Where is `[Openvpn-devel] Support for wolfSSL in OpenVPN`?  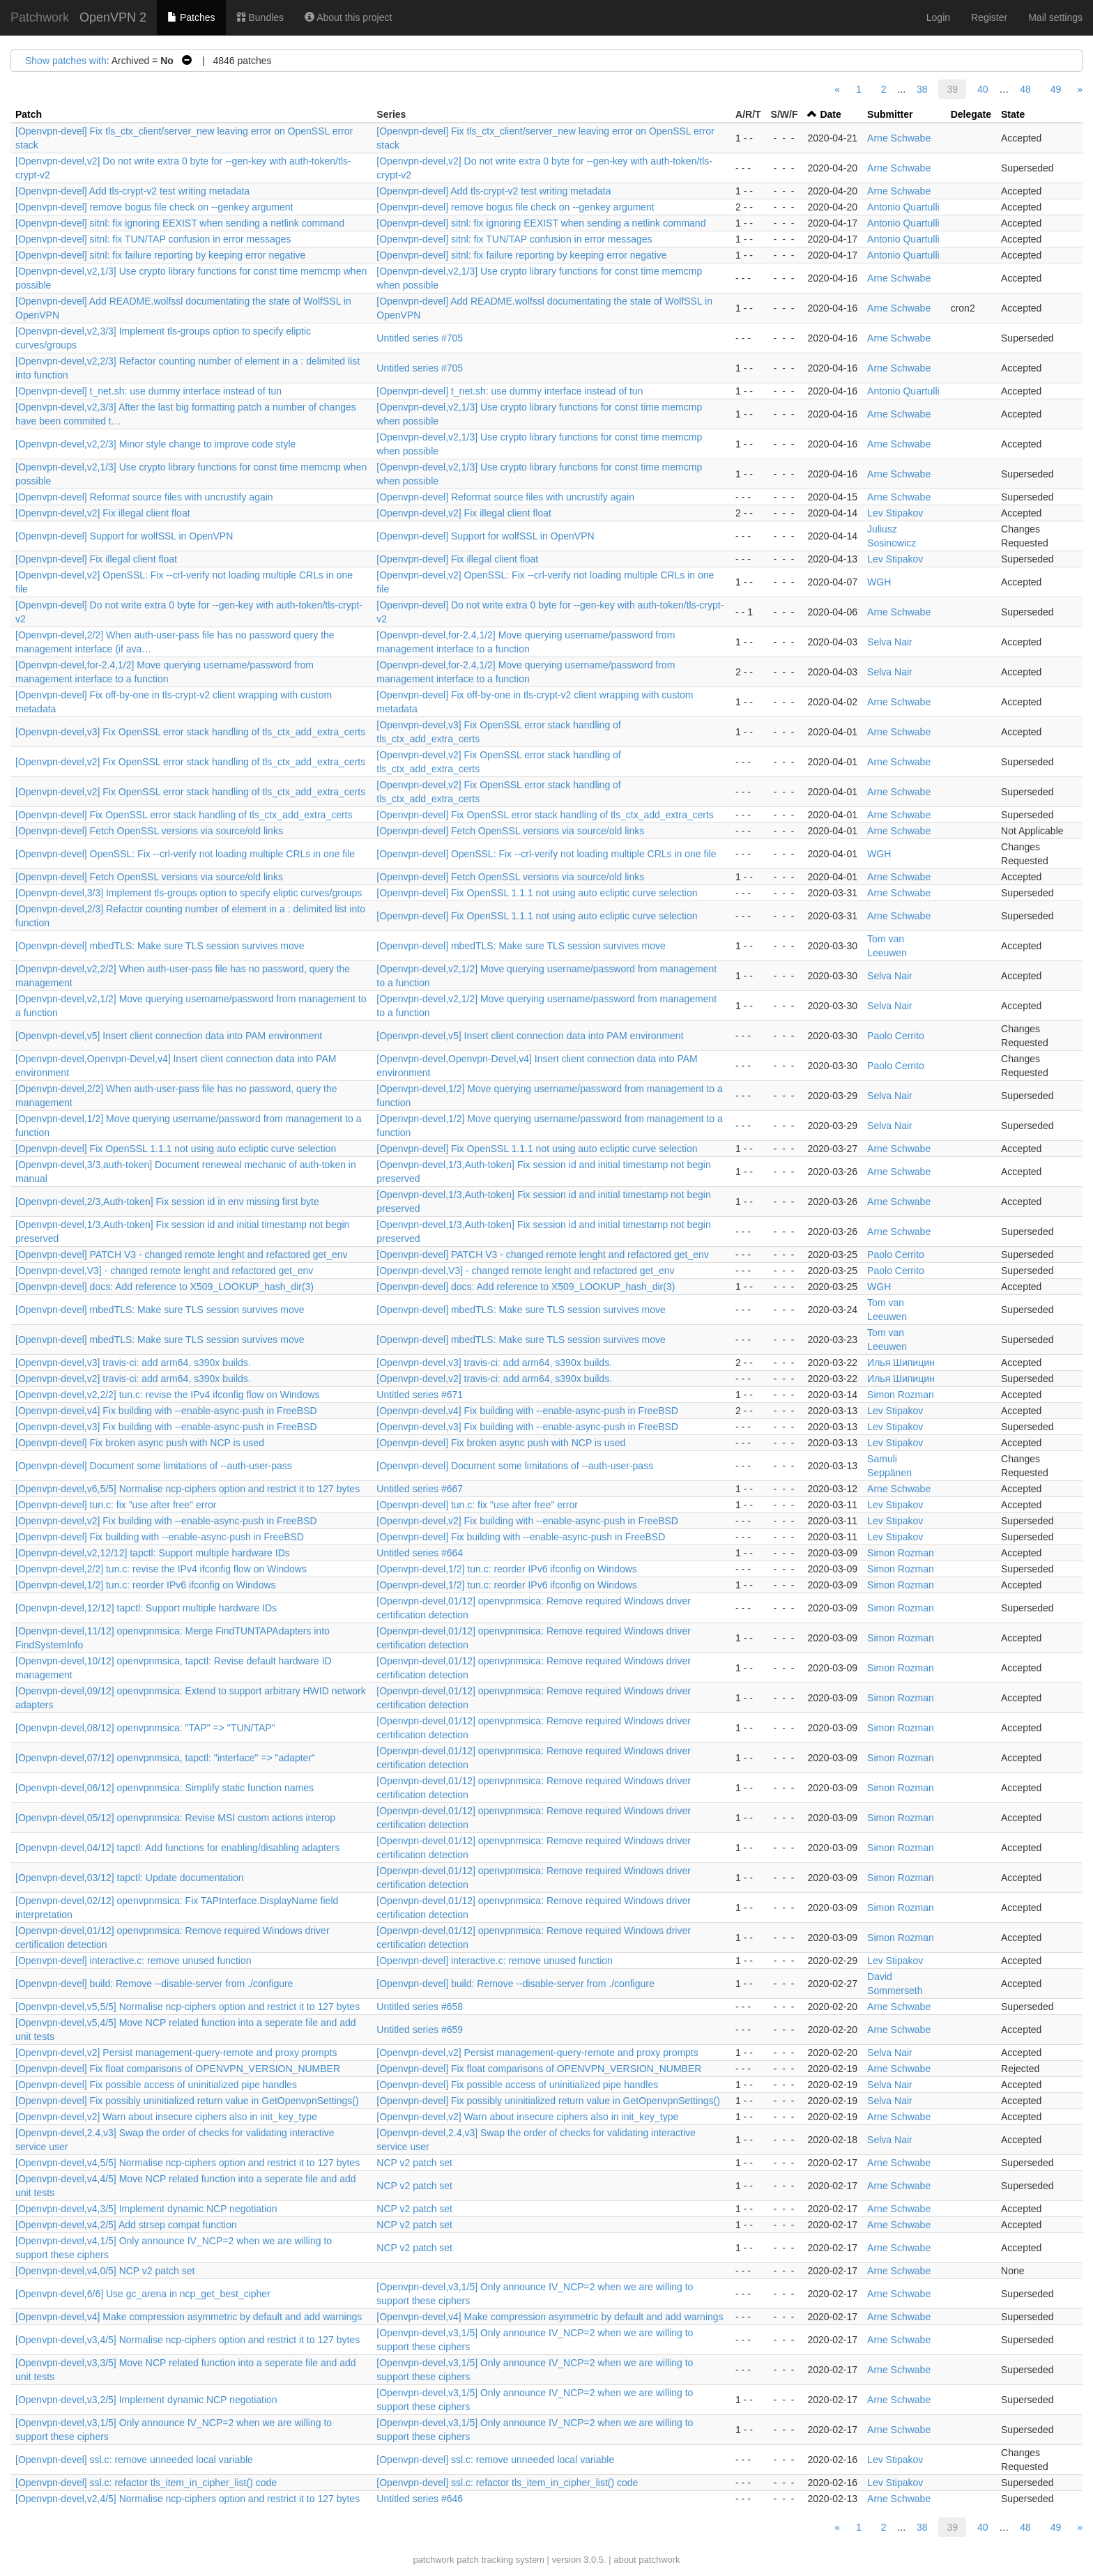 [Openvpn-devel] Support for wolfSSL in OpenVPN is located at coordinates (124, 536).